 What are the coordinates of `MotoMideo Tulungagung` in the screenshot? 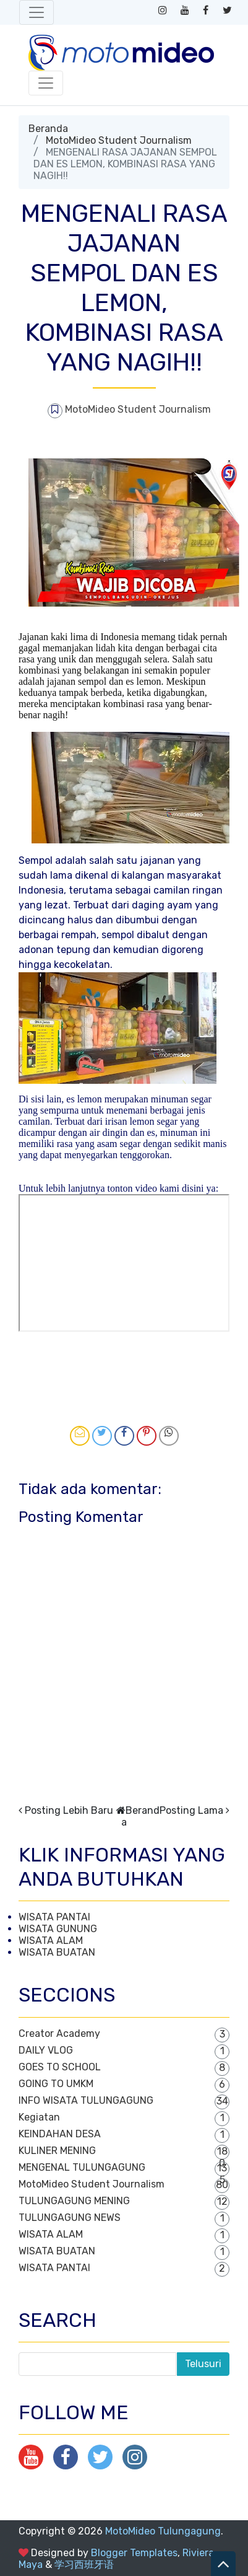 It's located at (163, 2531).